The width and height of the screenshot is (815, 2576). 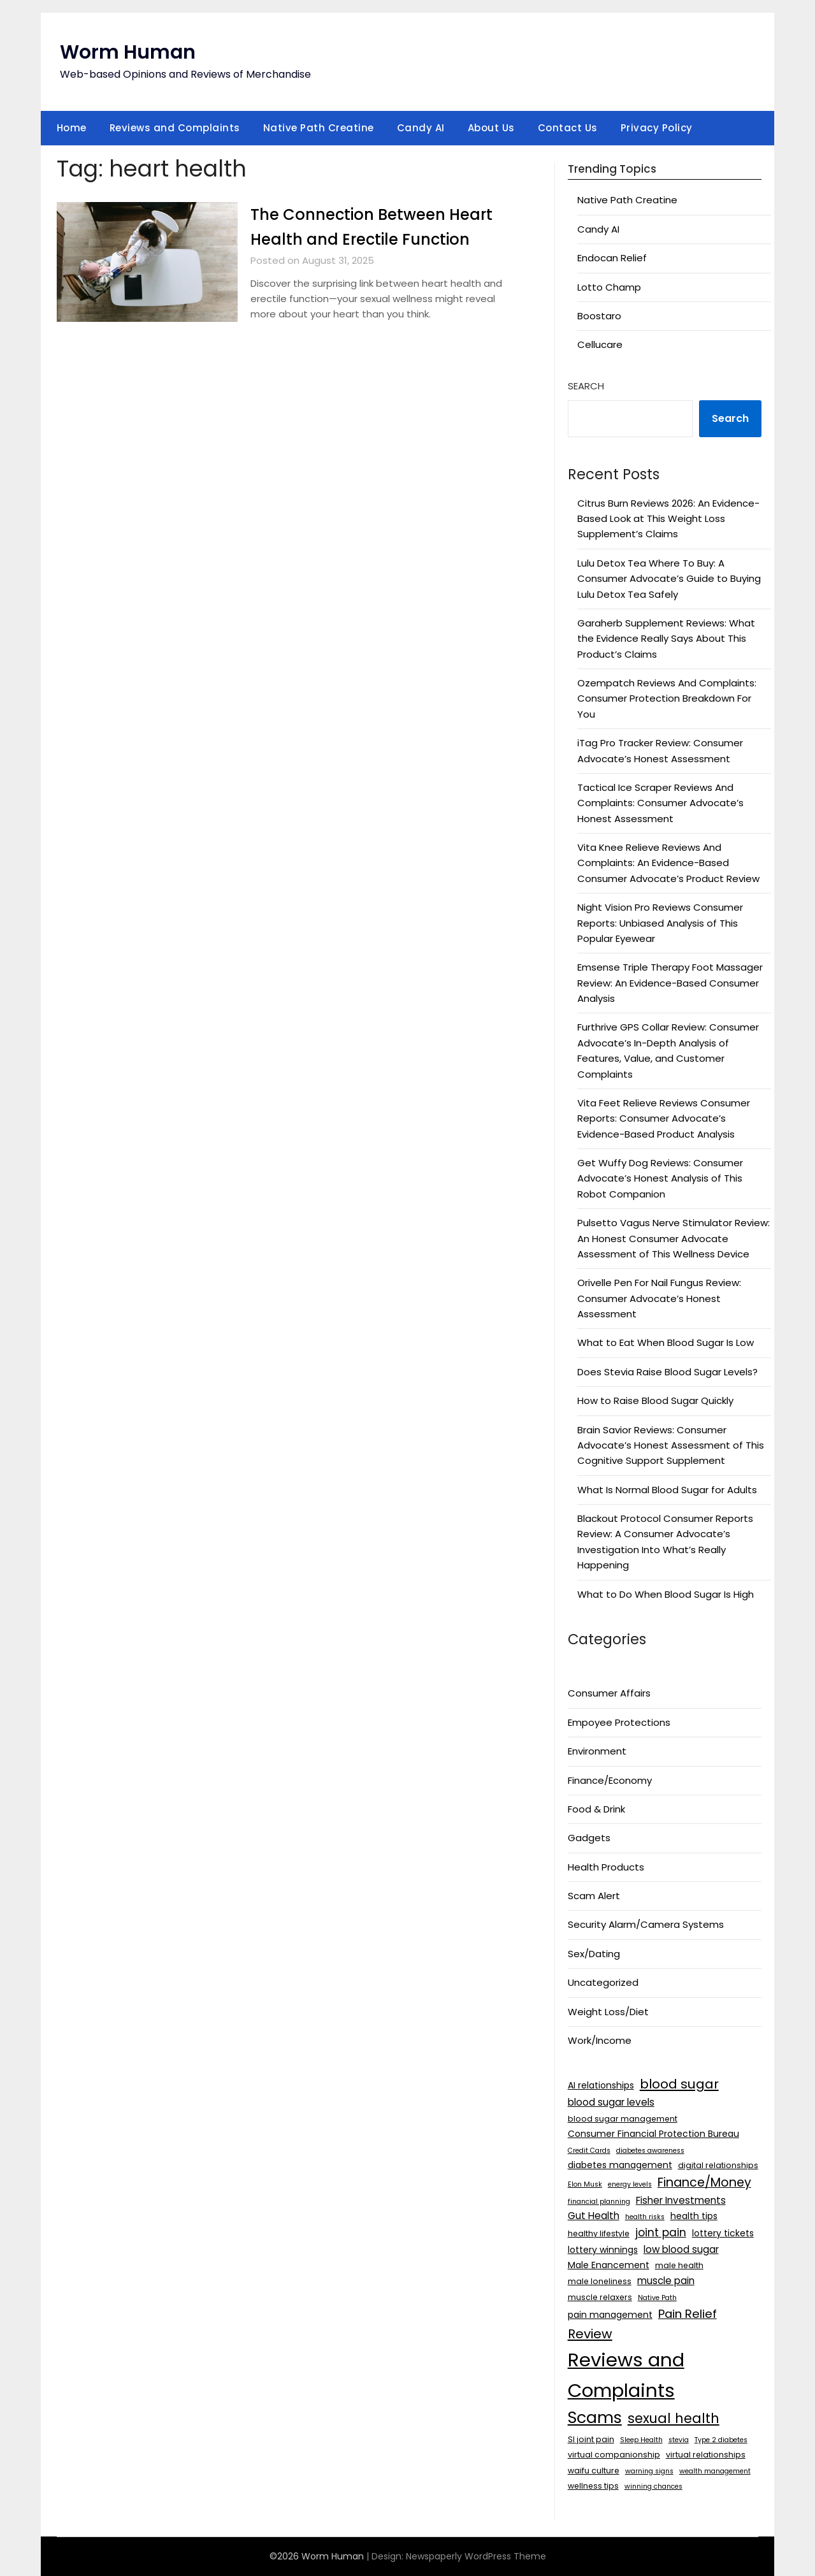 I want to click on Reviews and Complaints [Reviews and Complaints (50 items)], so click(x=626, y=2375).